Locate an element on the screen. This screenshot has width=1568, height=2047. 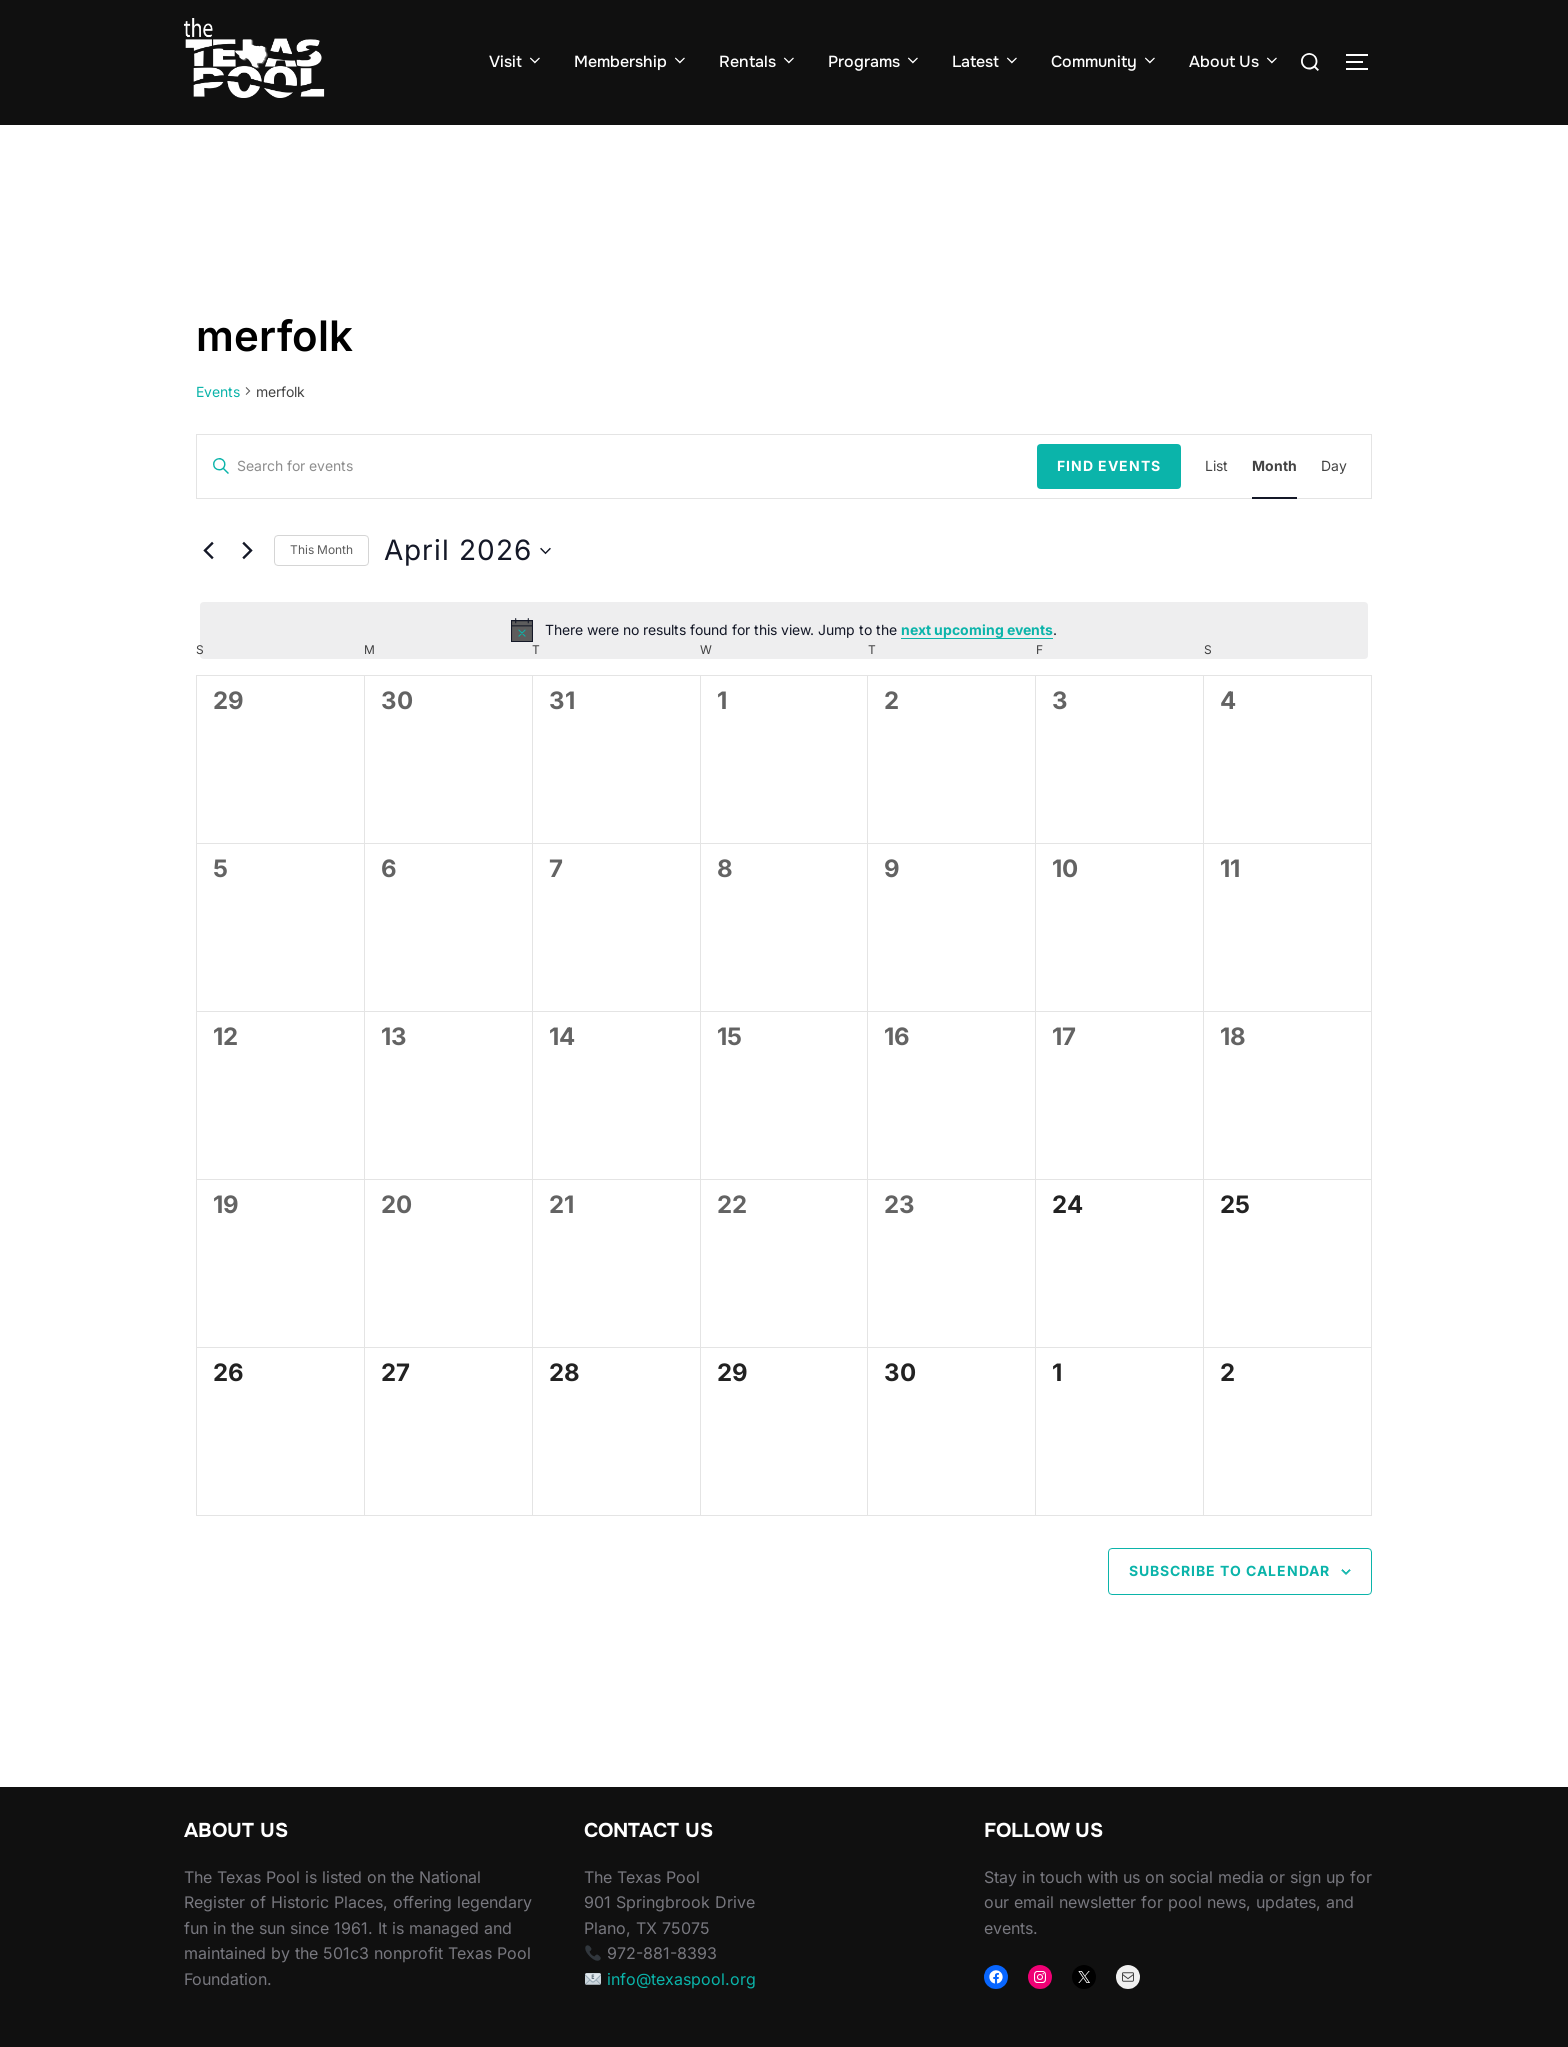
[Next month] is located at coordinates (247, 589).